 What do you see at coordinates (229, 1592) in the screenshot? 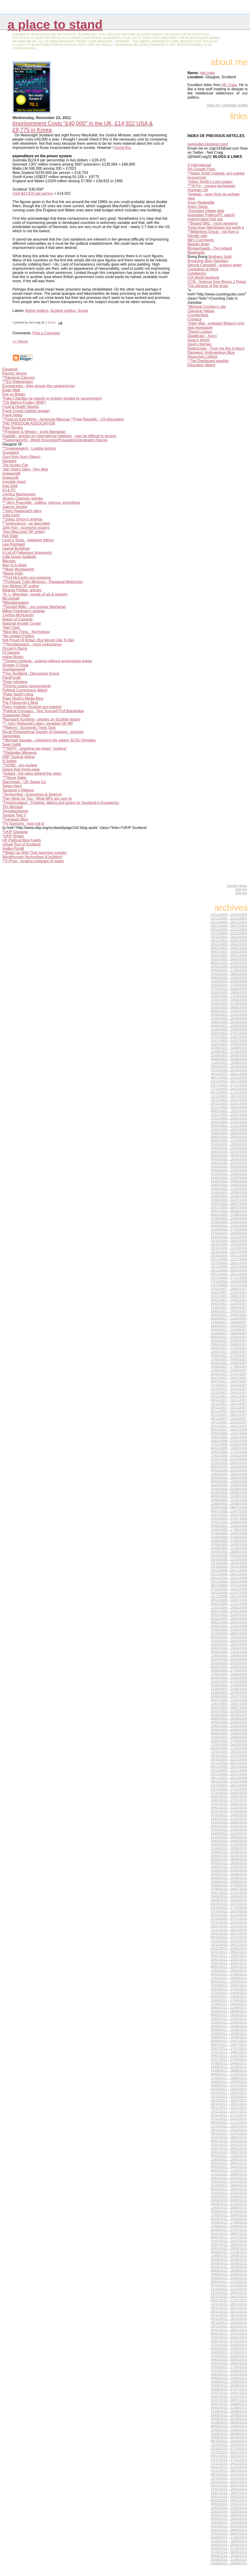
I see `14/12/2008 - 21/12/2008` at bounding box center [229, 1592].